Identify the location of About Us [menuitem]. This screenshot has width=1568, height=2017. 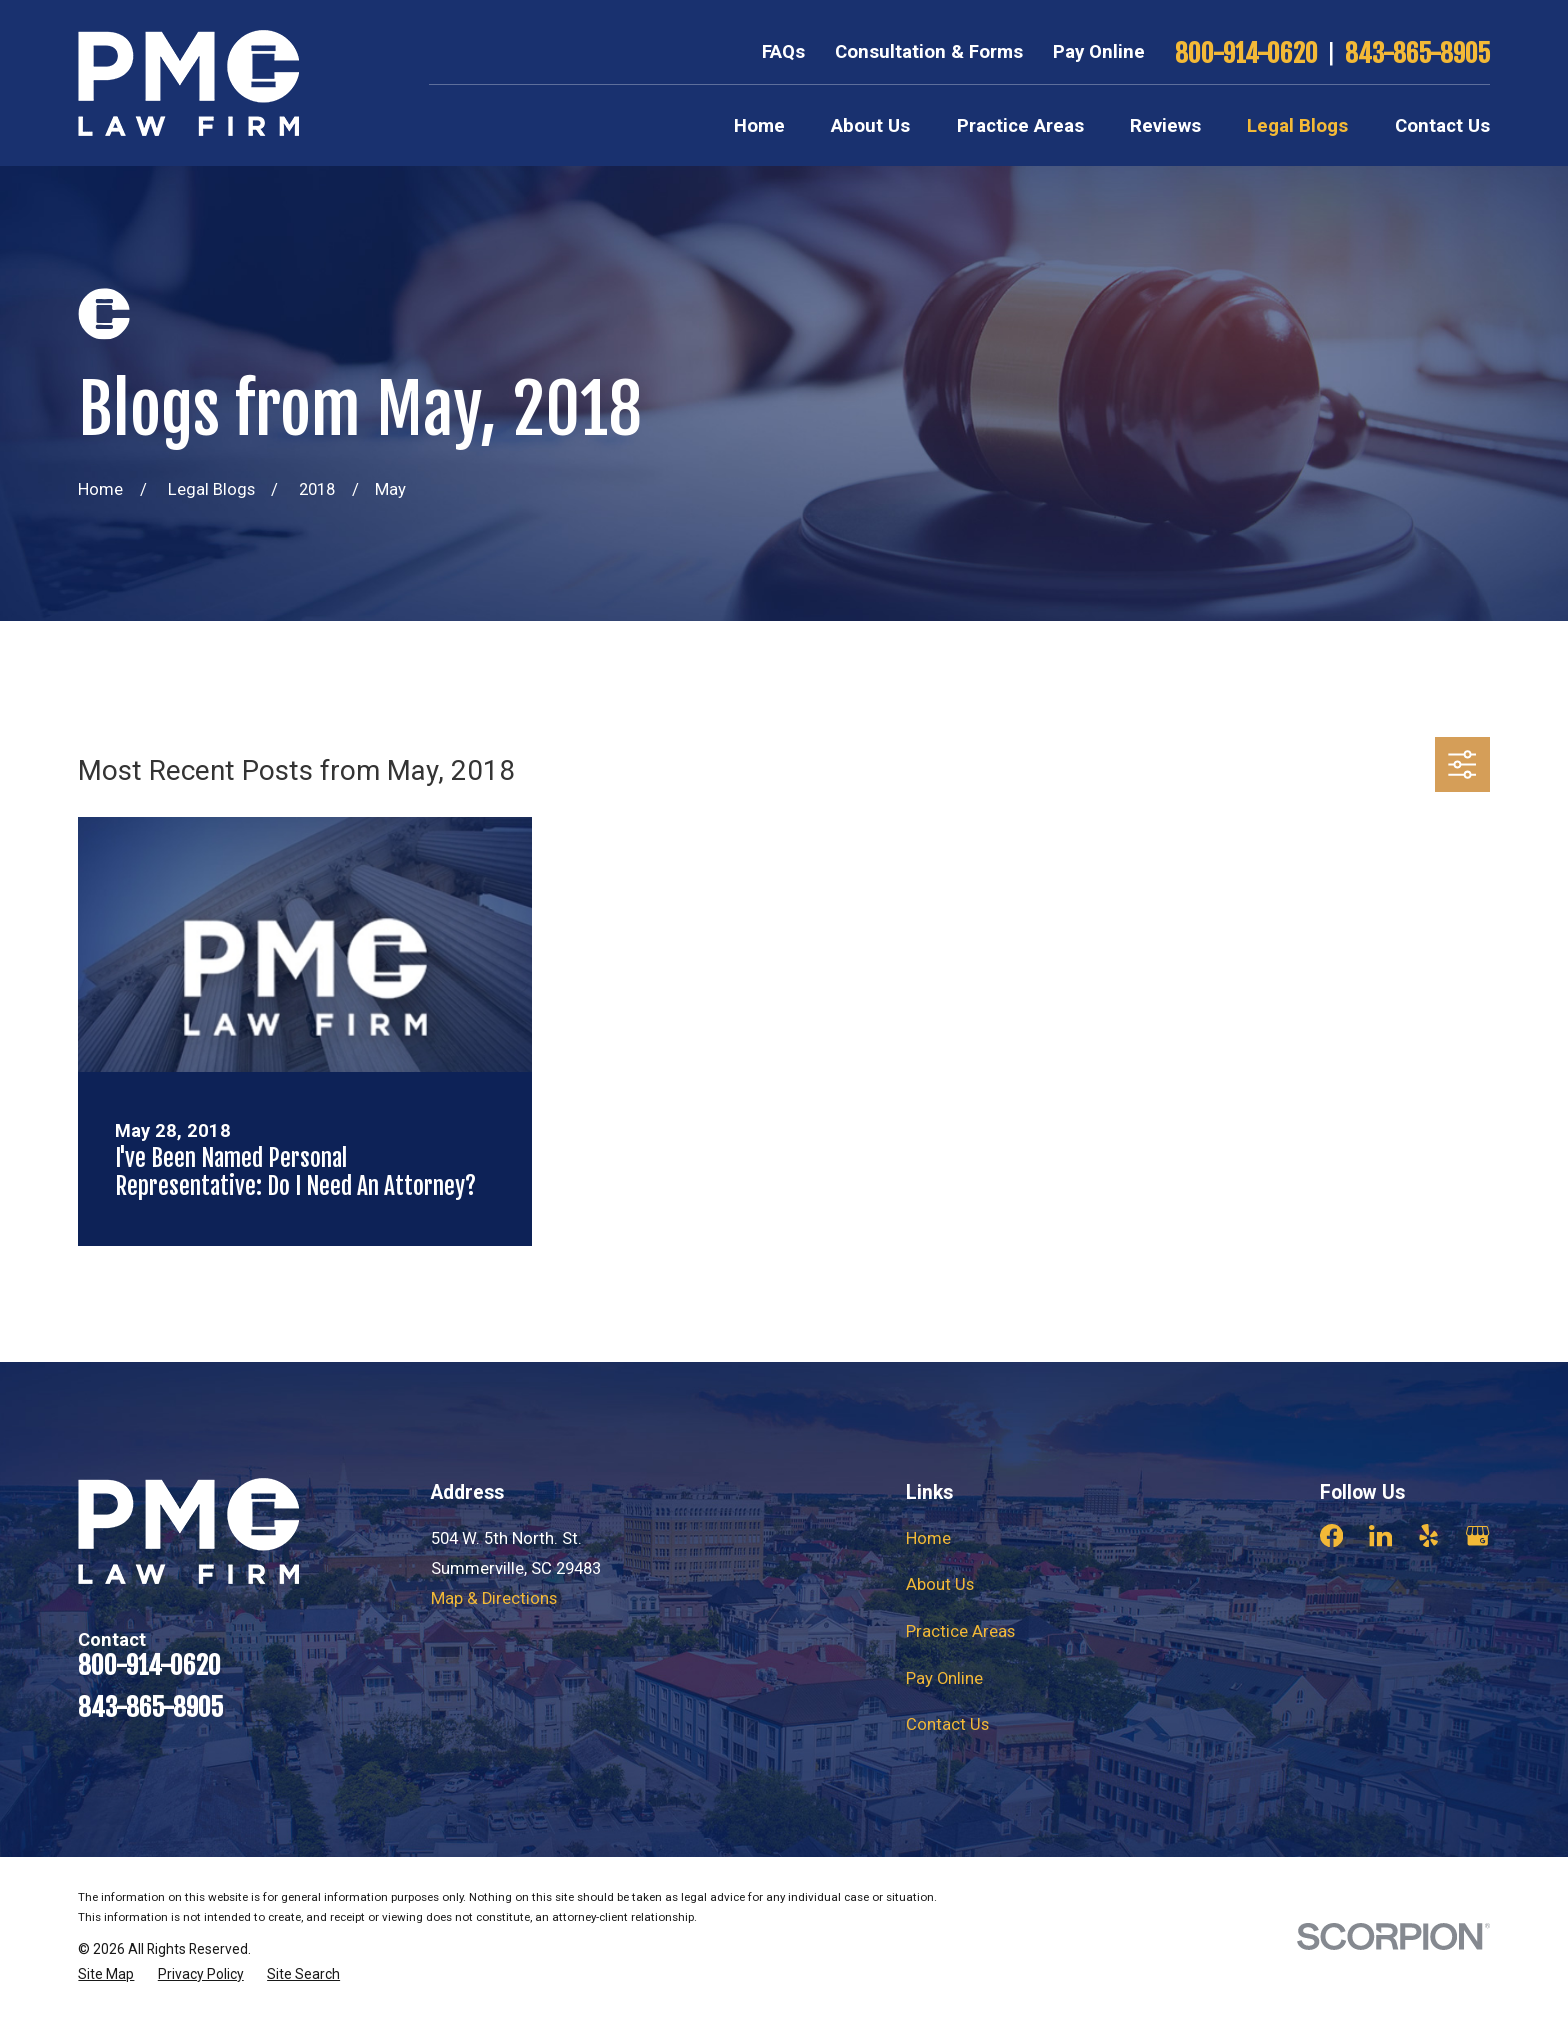
(870, 126).